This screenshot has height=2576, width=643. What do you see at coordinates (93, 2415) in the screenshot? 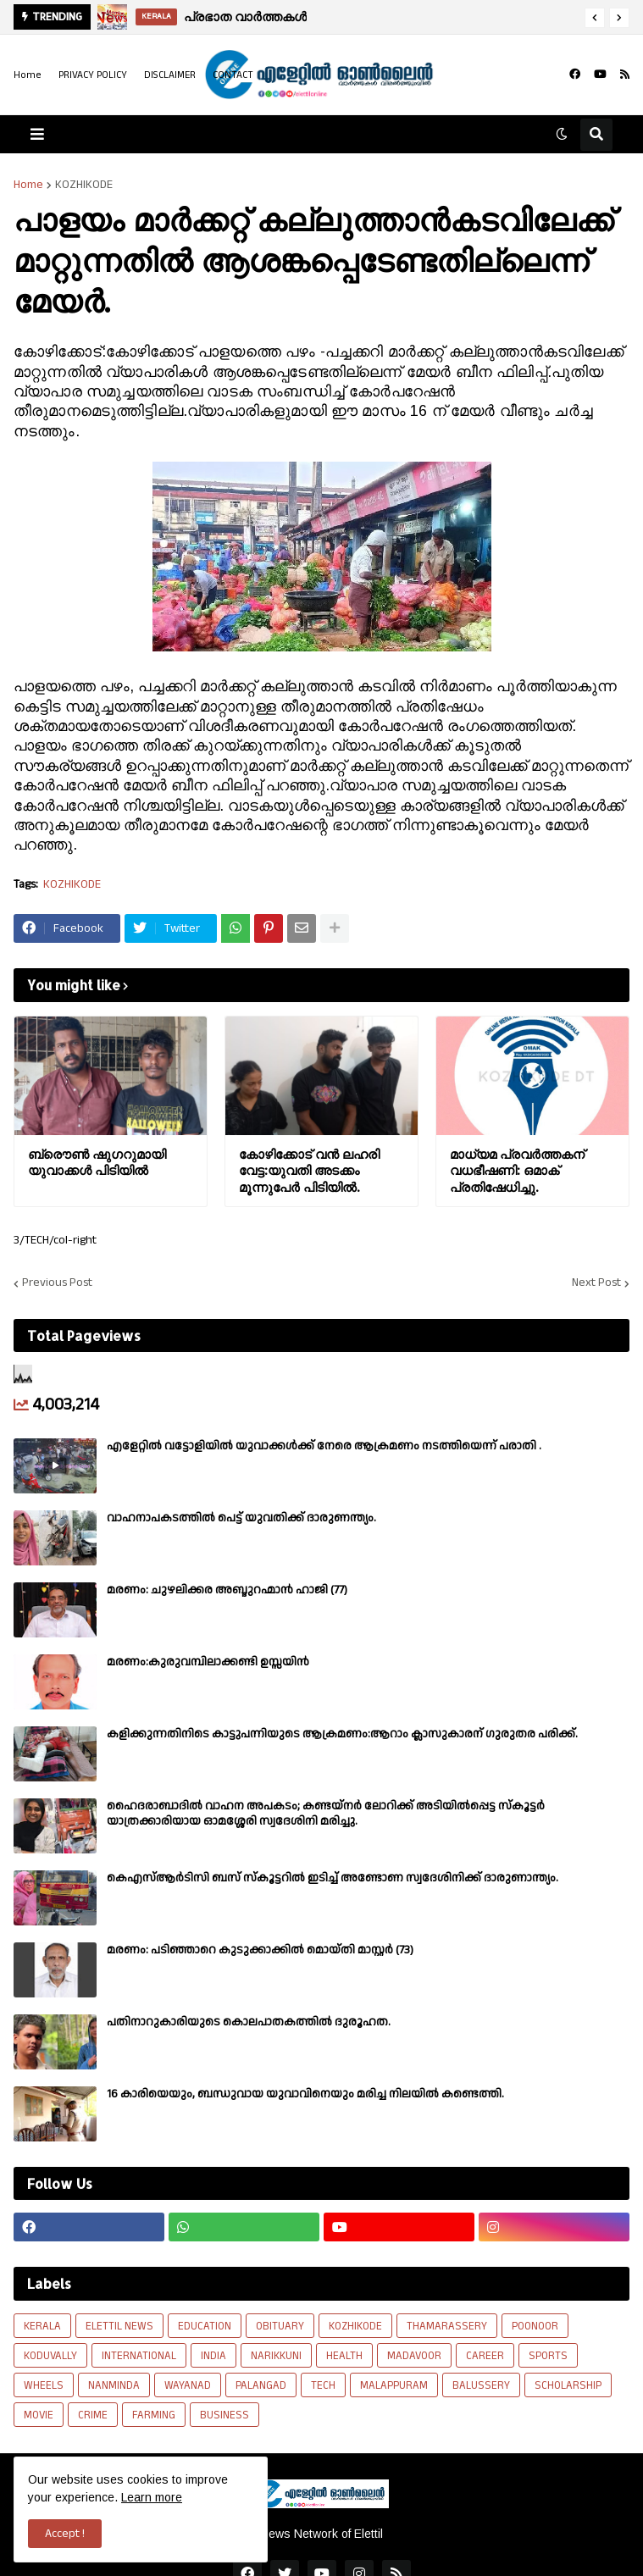
I see `CRIME` at bounding box center [93, 2415].